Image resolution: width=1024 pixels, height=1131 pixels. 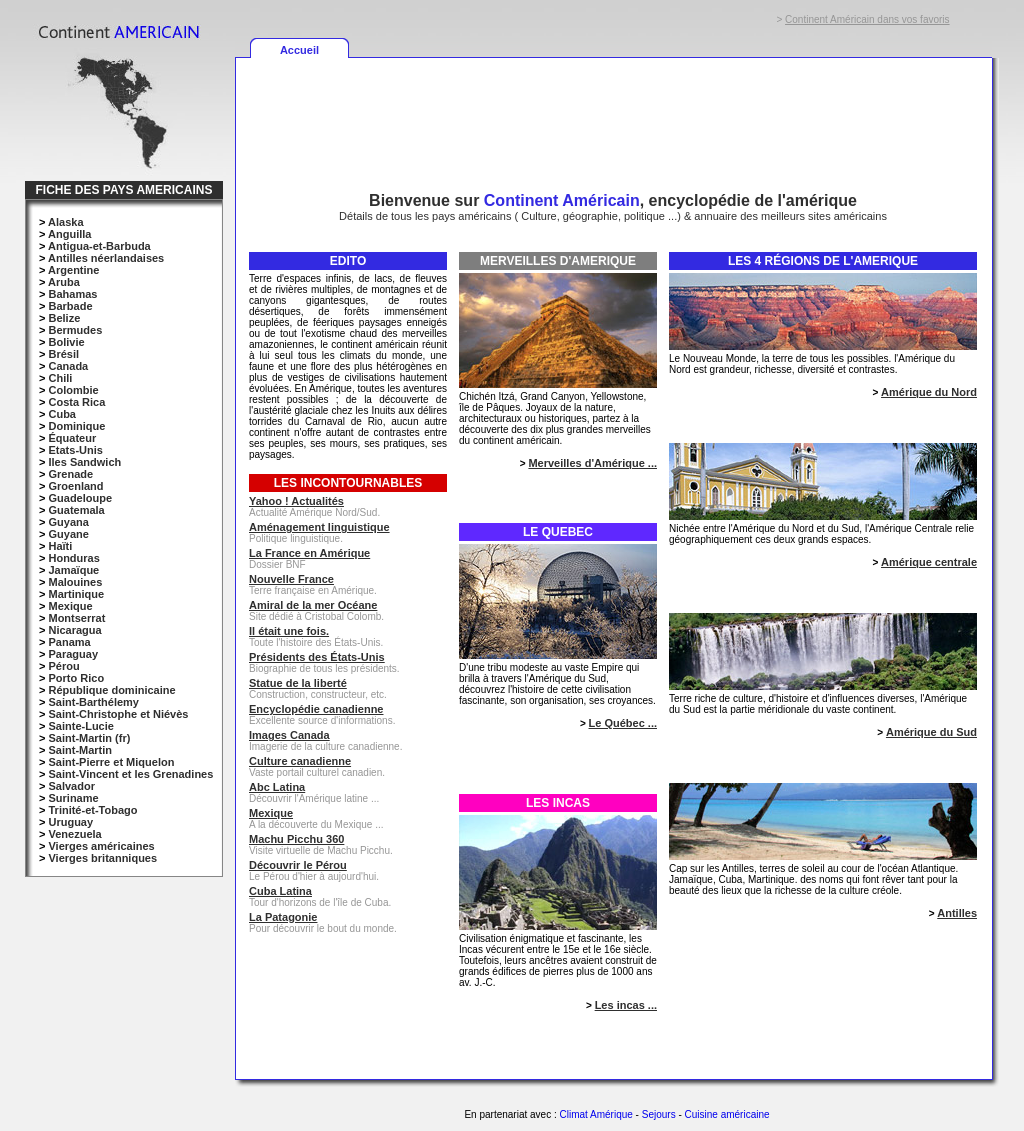 What do you see at coordinates (102, 858) in the screenshot?
I see `Vierges britanniques` at bounding box center [102, 858].